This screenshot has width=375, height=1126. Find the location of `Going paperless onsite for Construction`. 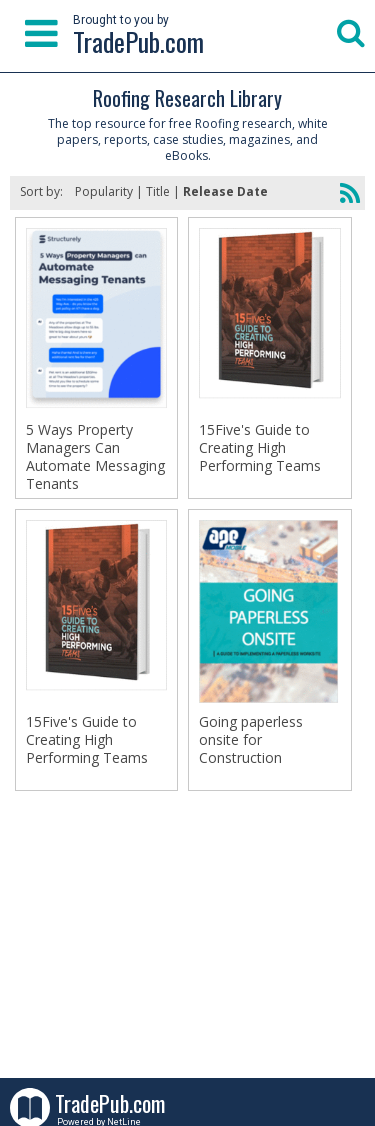

Going paperless onsite for Construction is located at coordinates (251, 740).